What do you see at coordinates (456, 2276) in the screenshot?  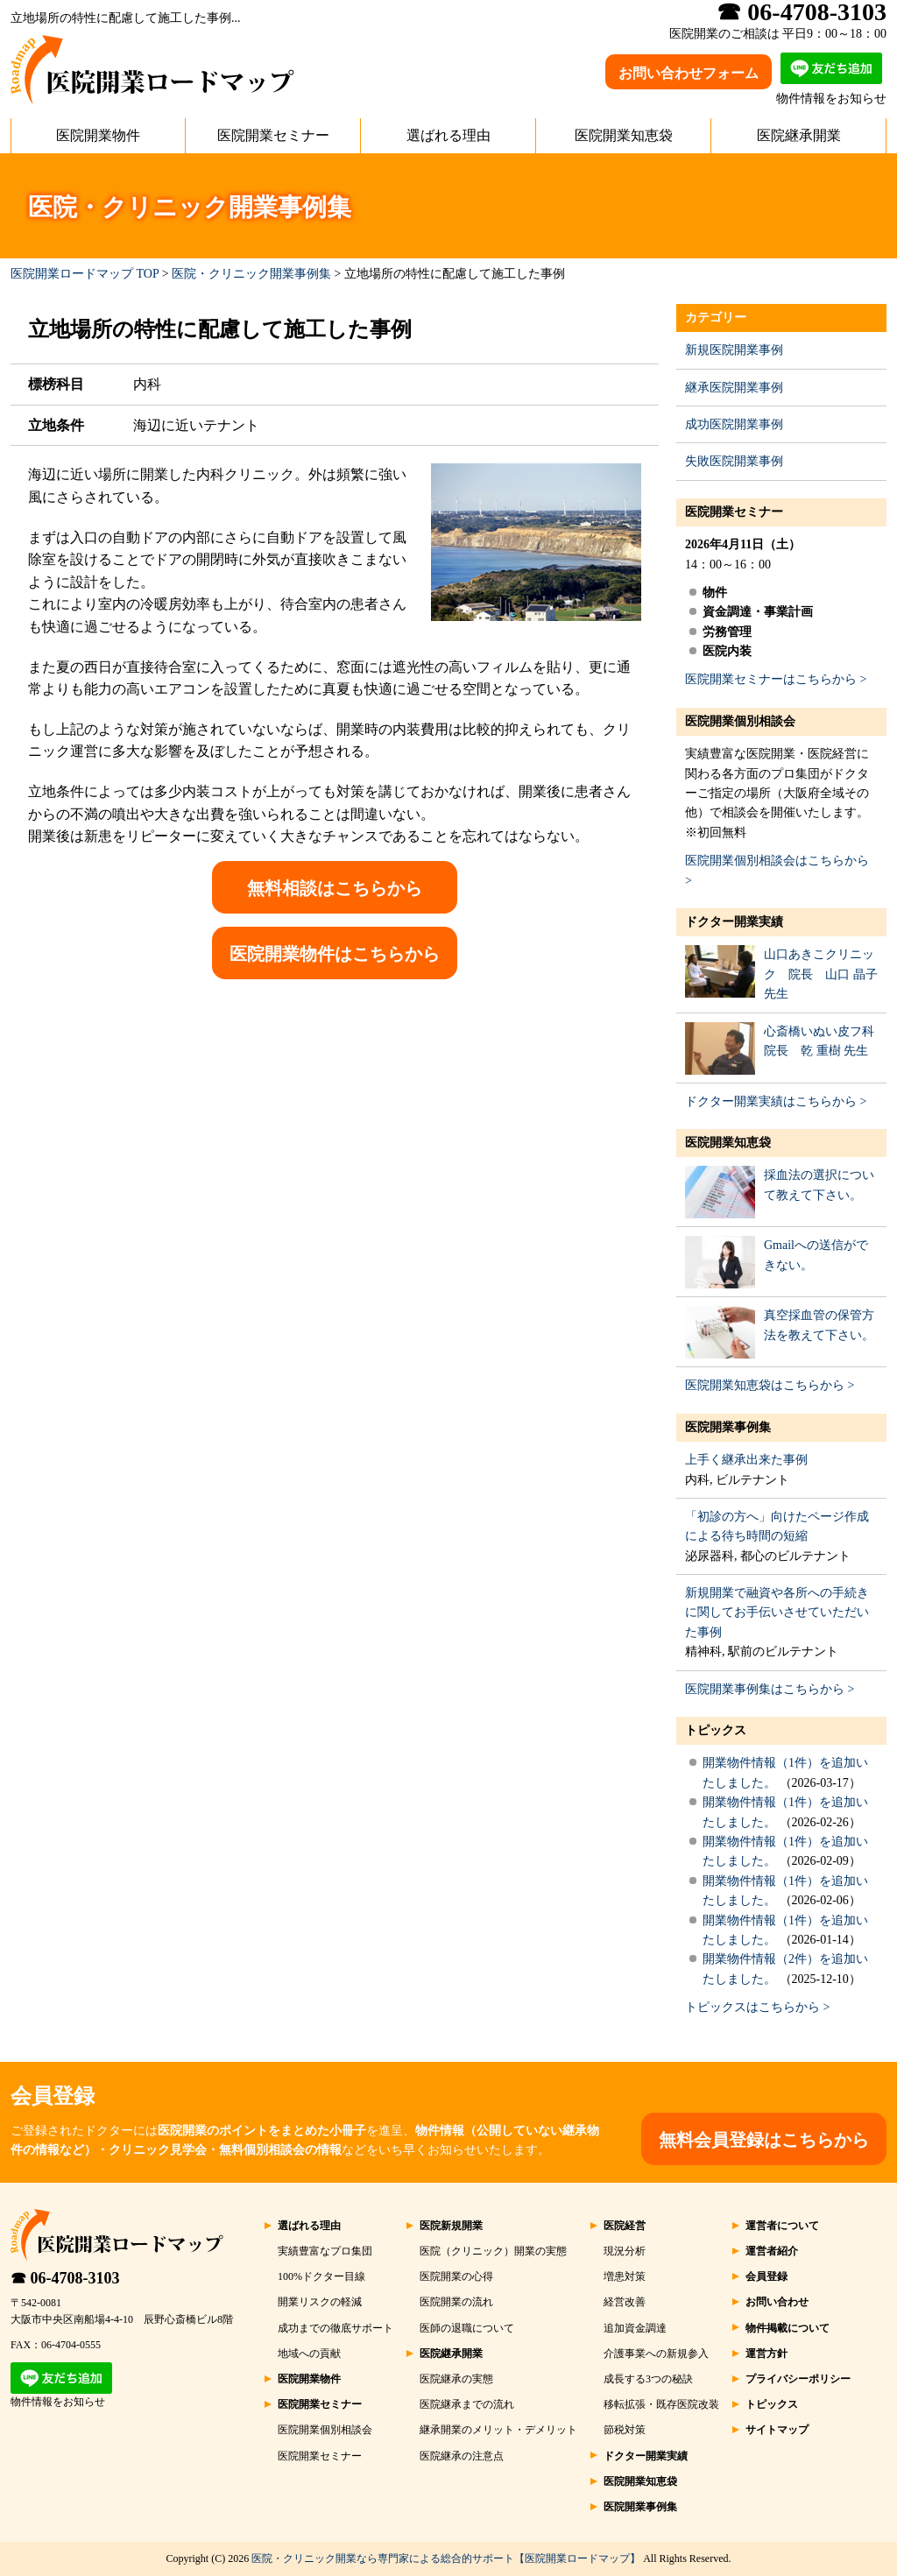 I see `医院開業の心得` at bounding box center [456, 2276].